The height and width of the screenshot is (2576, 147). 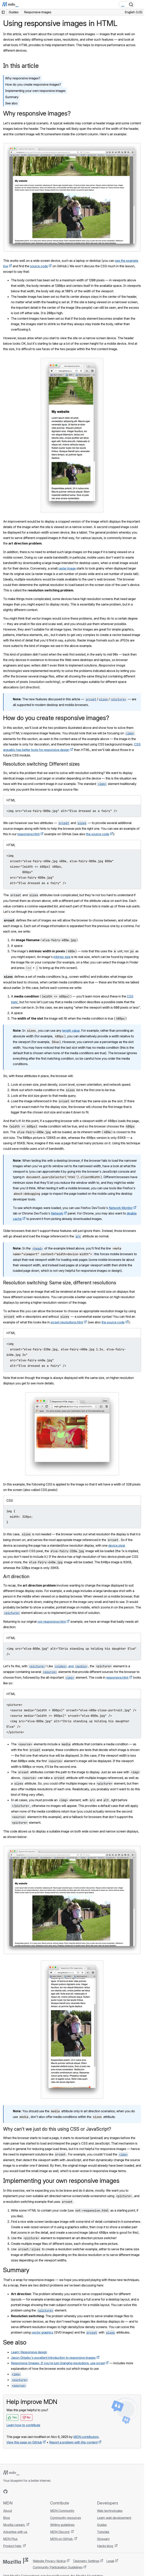 I want to click on Glossary, so click(x=103, y=2539).